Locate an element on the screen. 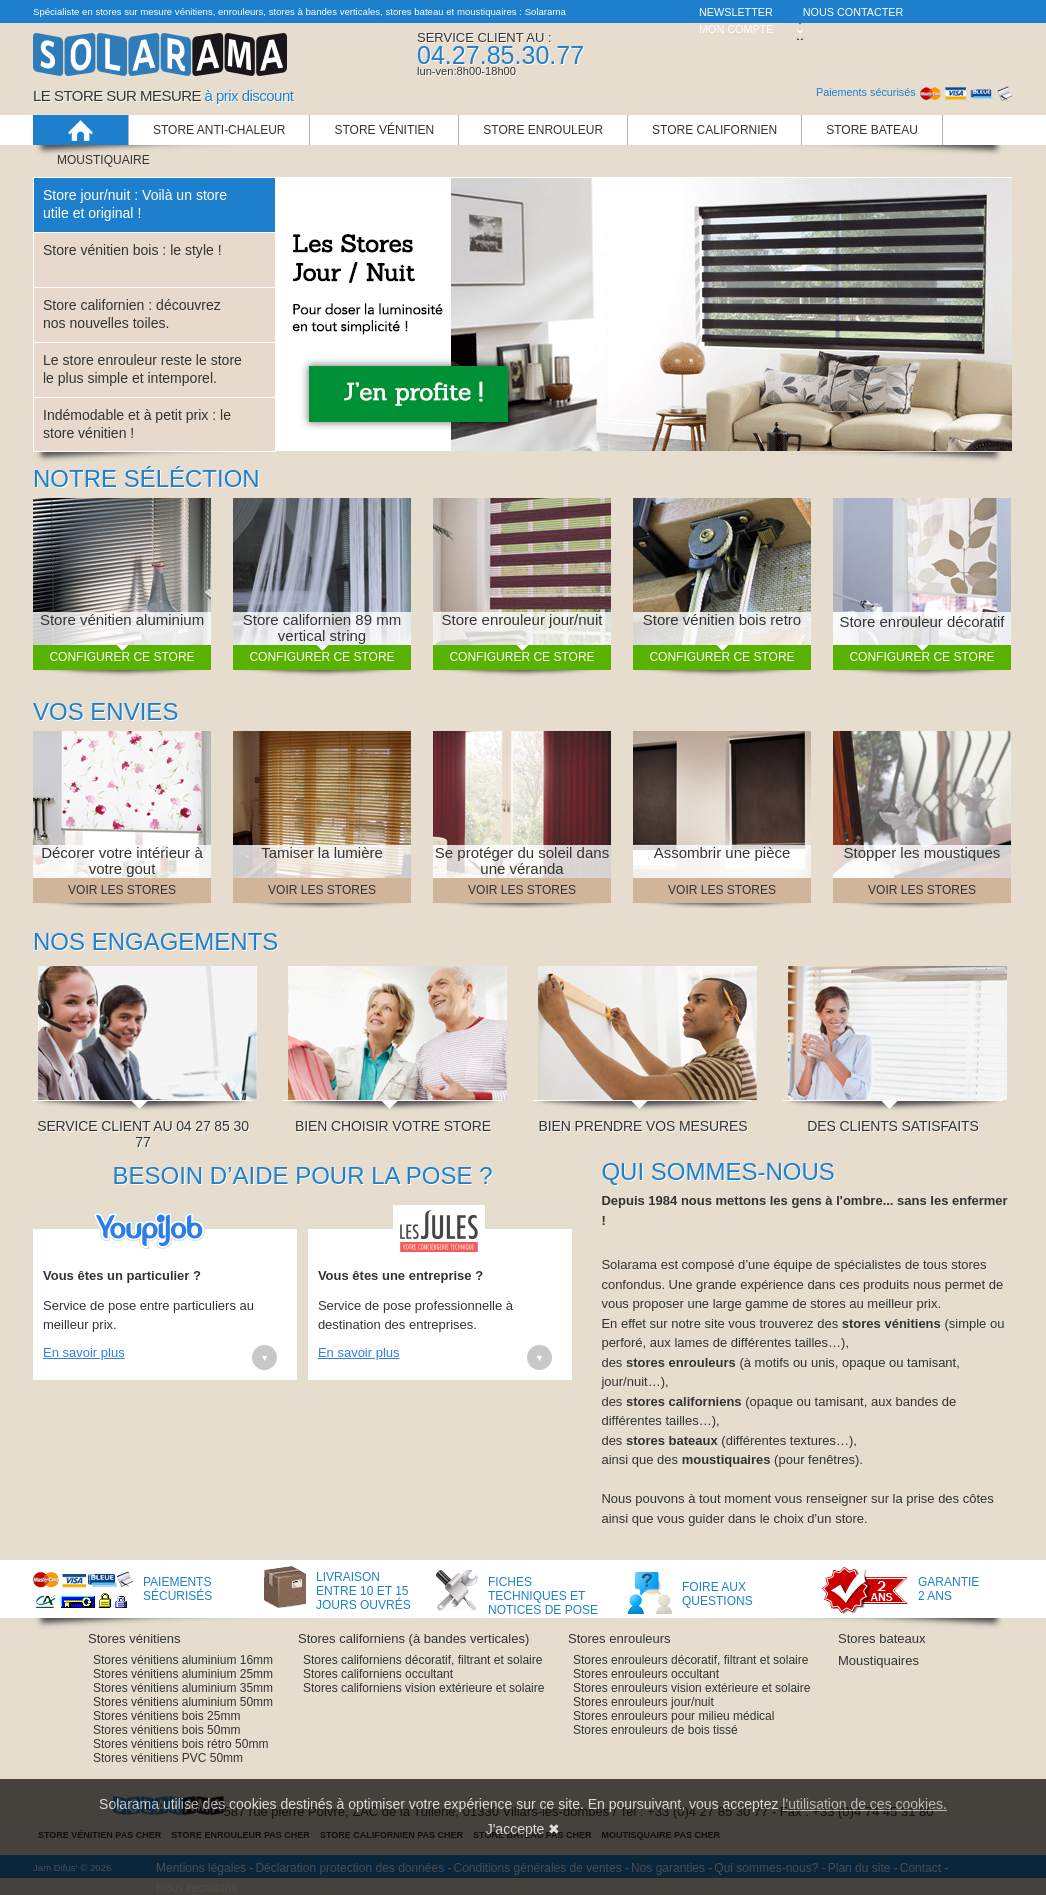 The height and width of the screenshot is (1895, 1046). Stores vénitiens aluminium 35mm is located at coordinates (183, 1688).